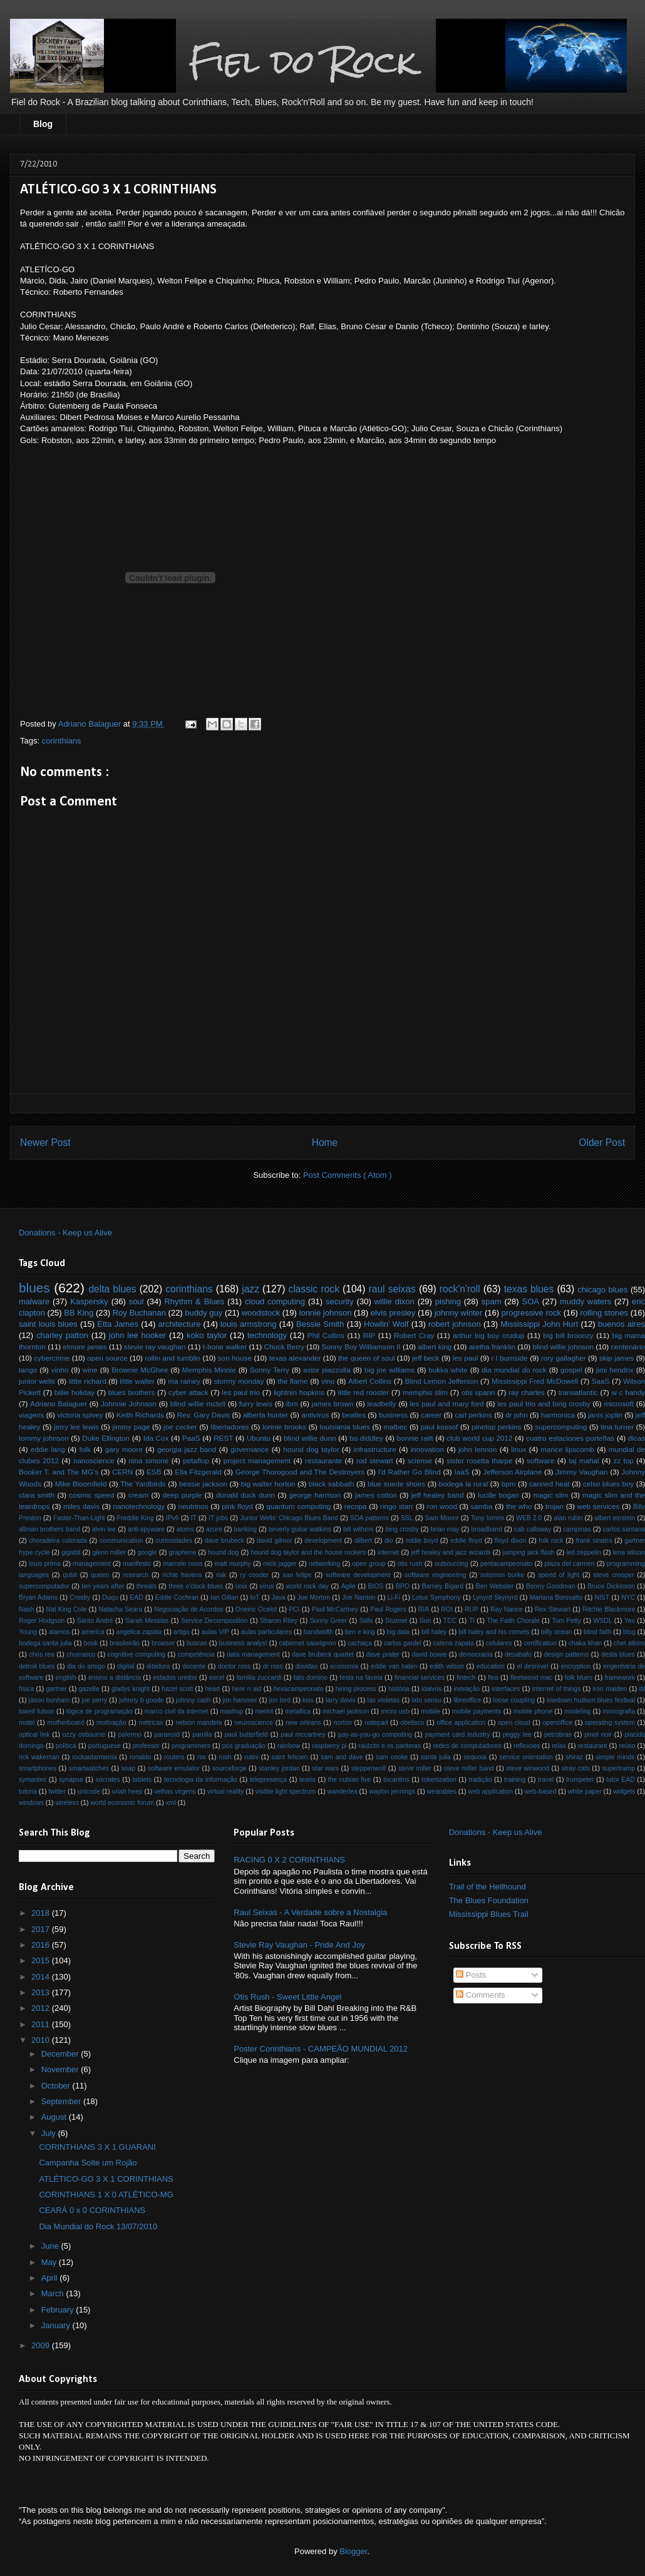 The width and height of the screenshot is (645, 2576). Describe the element at coordinates (369, 1381) in the screenshot. I see `Albert Collins` at that location.